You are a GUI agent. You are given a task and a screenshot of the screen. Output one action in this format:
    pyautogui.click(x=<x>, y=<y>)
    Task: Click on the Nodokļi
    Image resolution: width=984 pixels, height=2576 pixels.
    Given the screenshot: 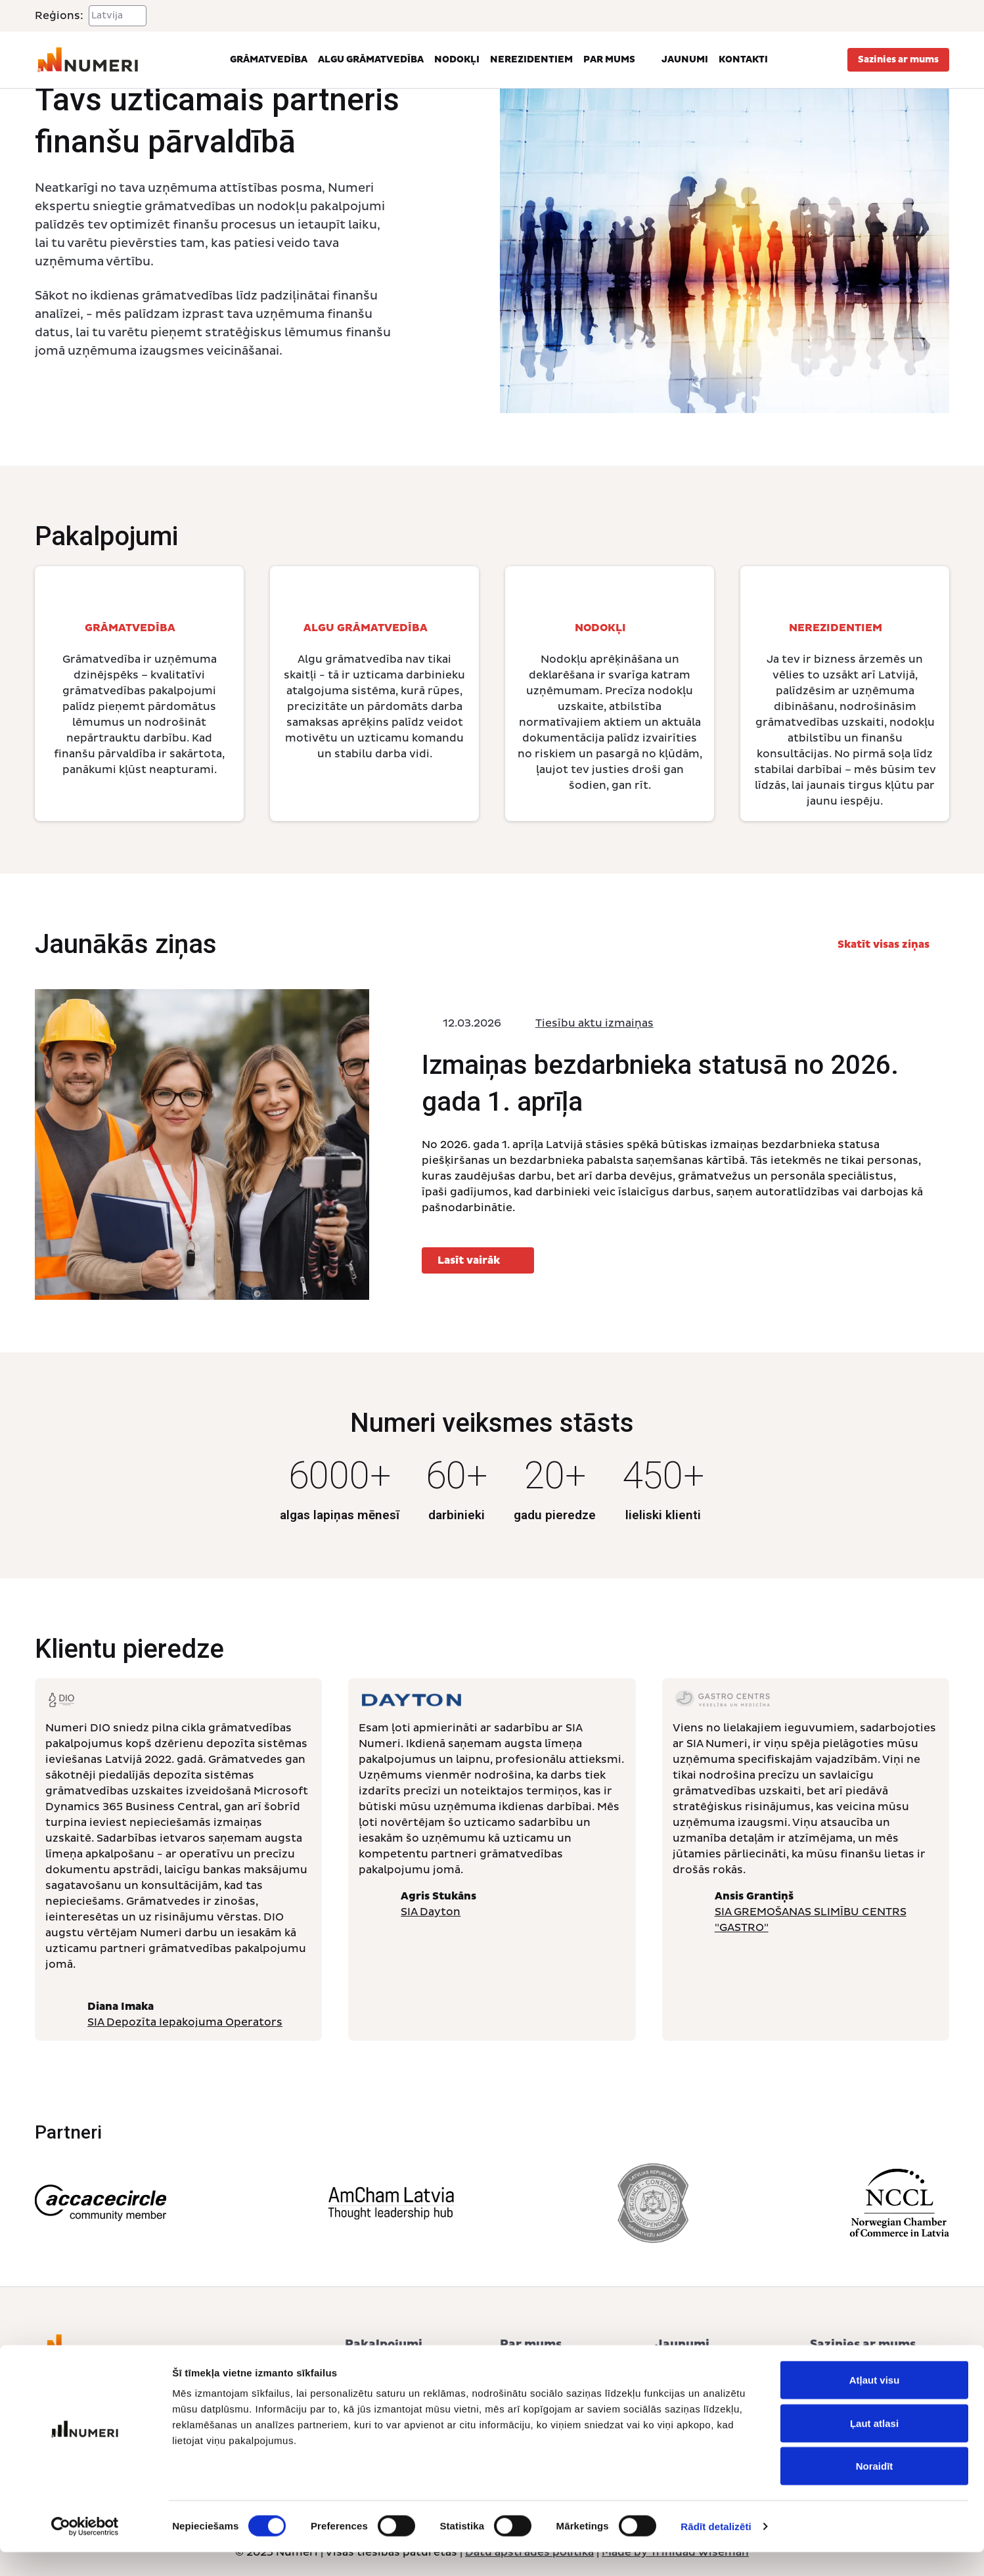 What is the action you would take?
    pyautogui.click(x=457, y=59)
    